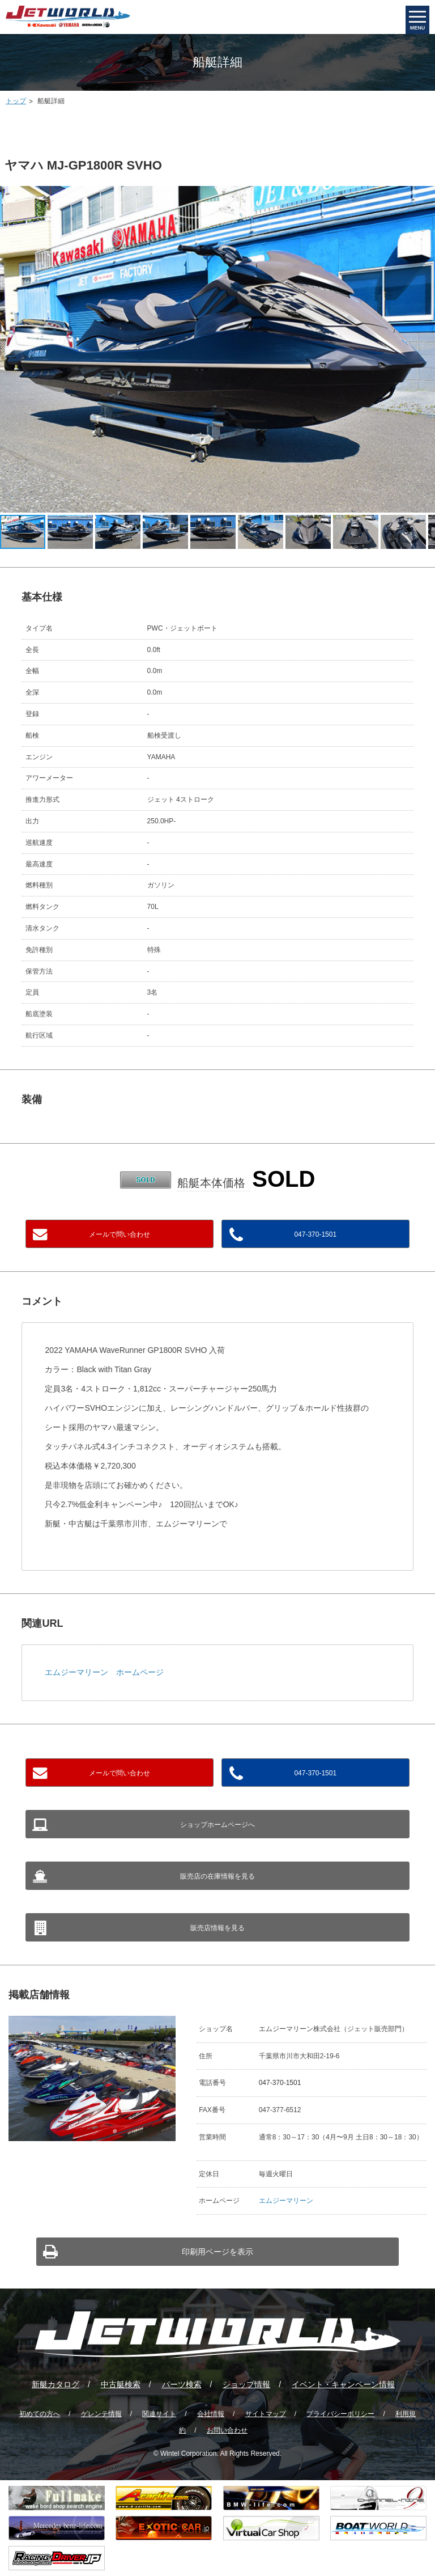  What do you see at coordinates (217, 1928) in the screenshot?
I see `販売店情報を見る` at bounding box center [217, 1928].